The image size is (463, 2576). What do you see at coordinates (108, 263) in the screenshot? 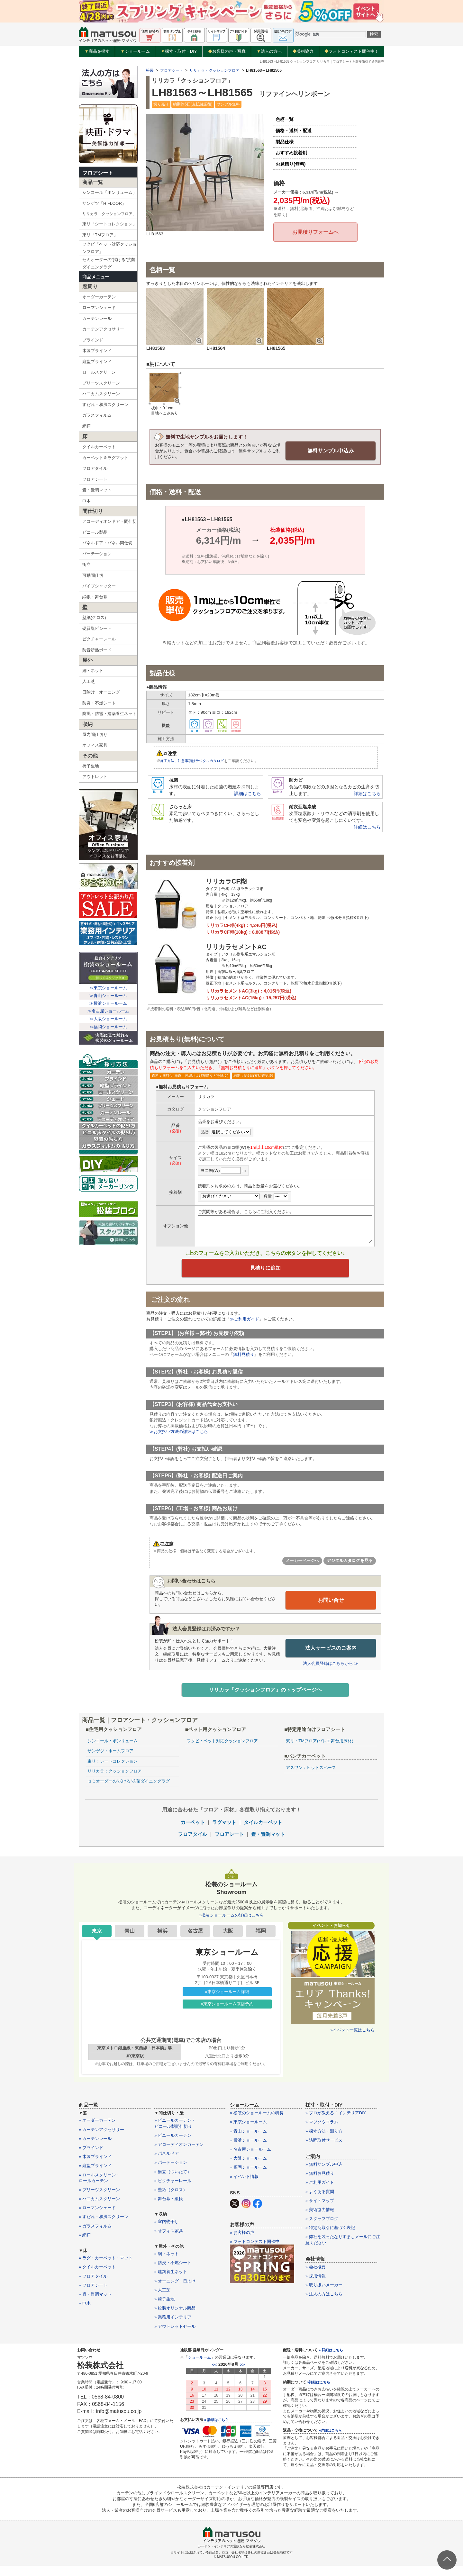
I see `セミオーダーの”拭ける”抗菌ダイニングラグ` at bounding box center [108, 263].